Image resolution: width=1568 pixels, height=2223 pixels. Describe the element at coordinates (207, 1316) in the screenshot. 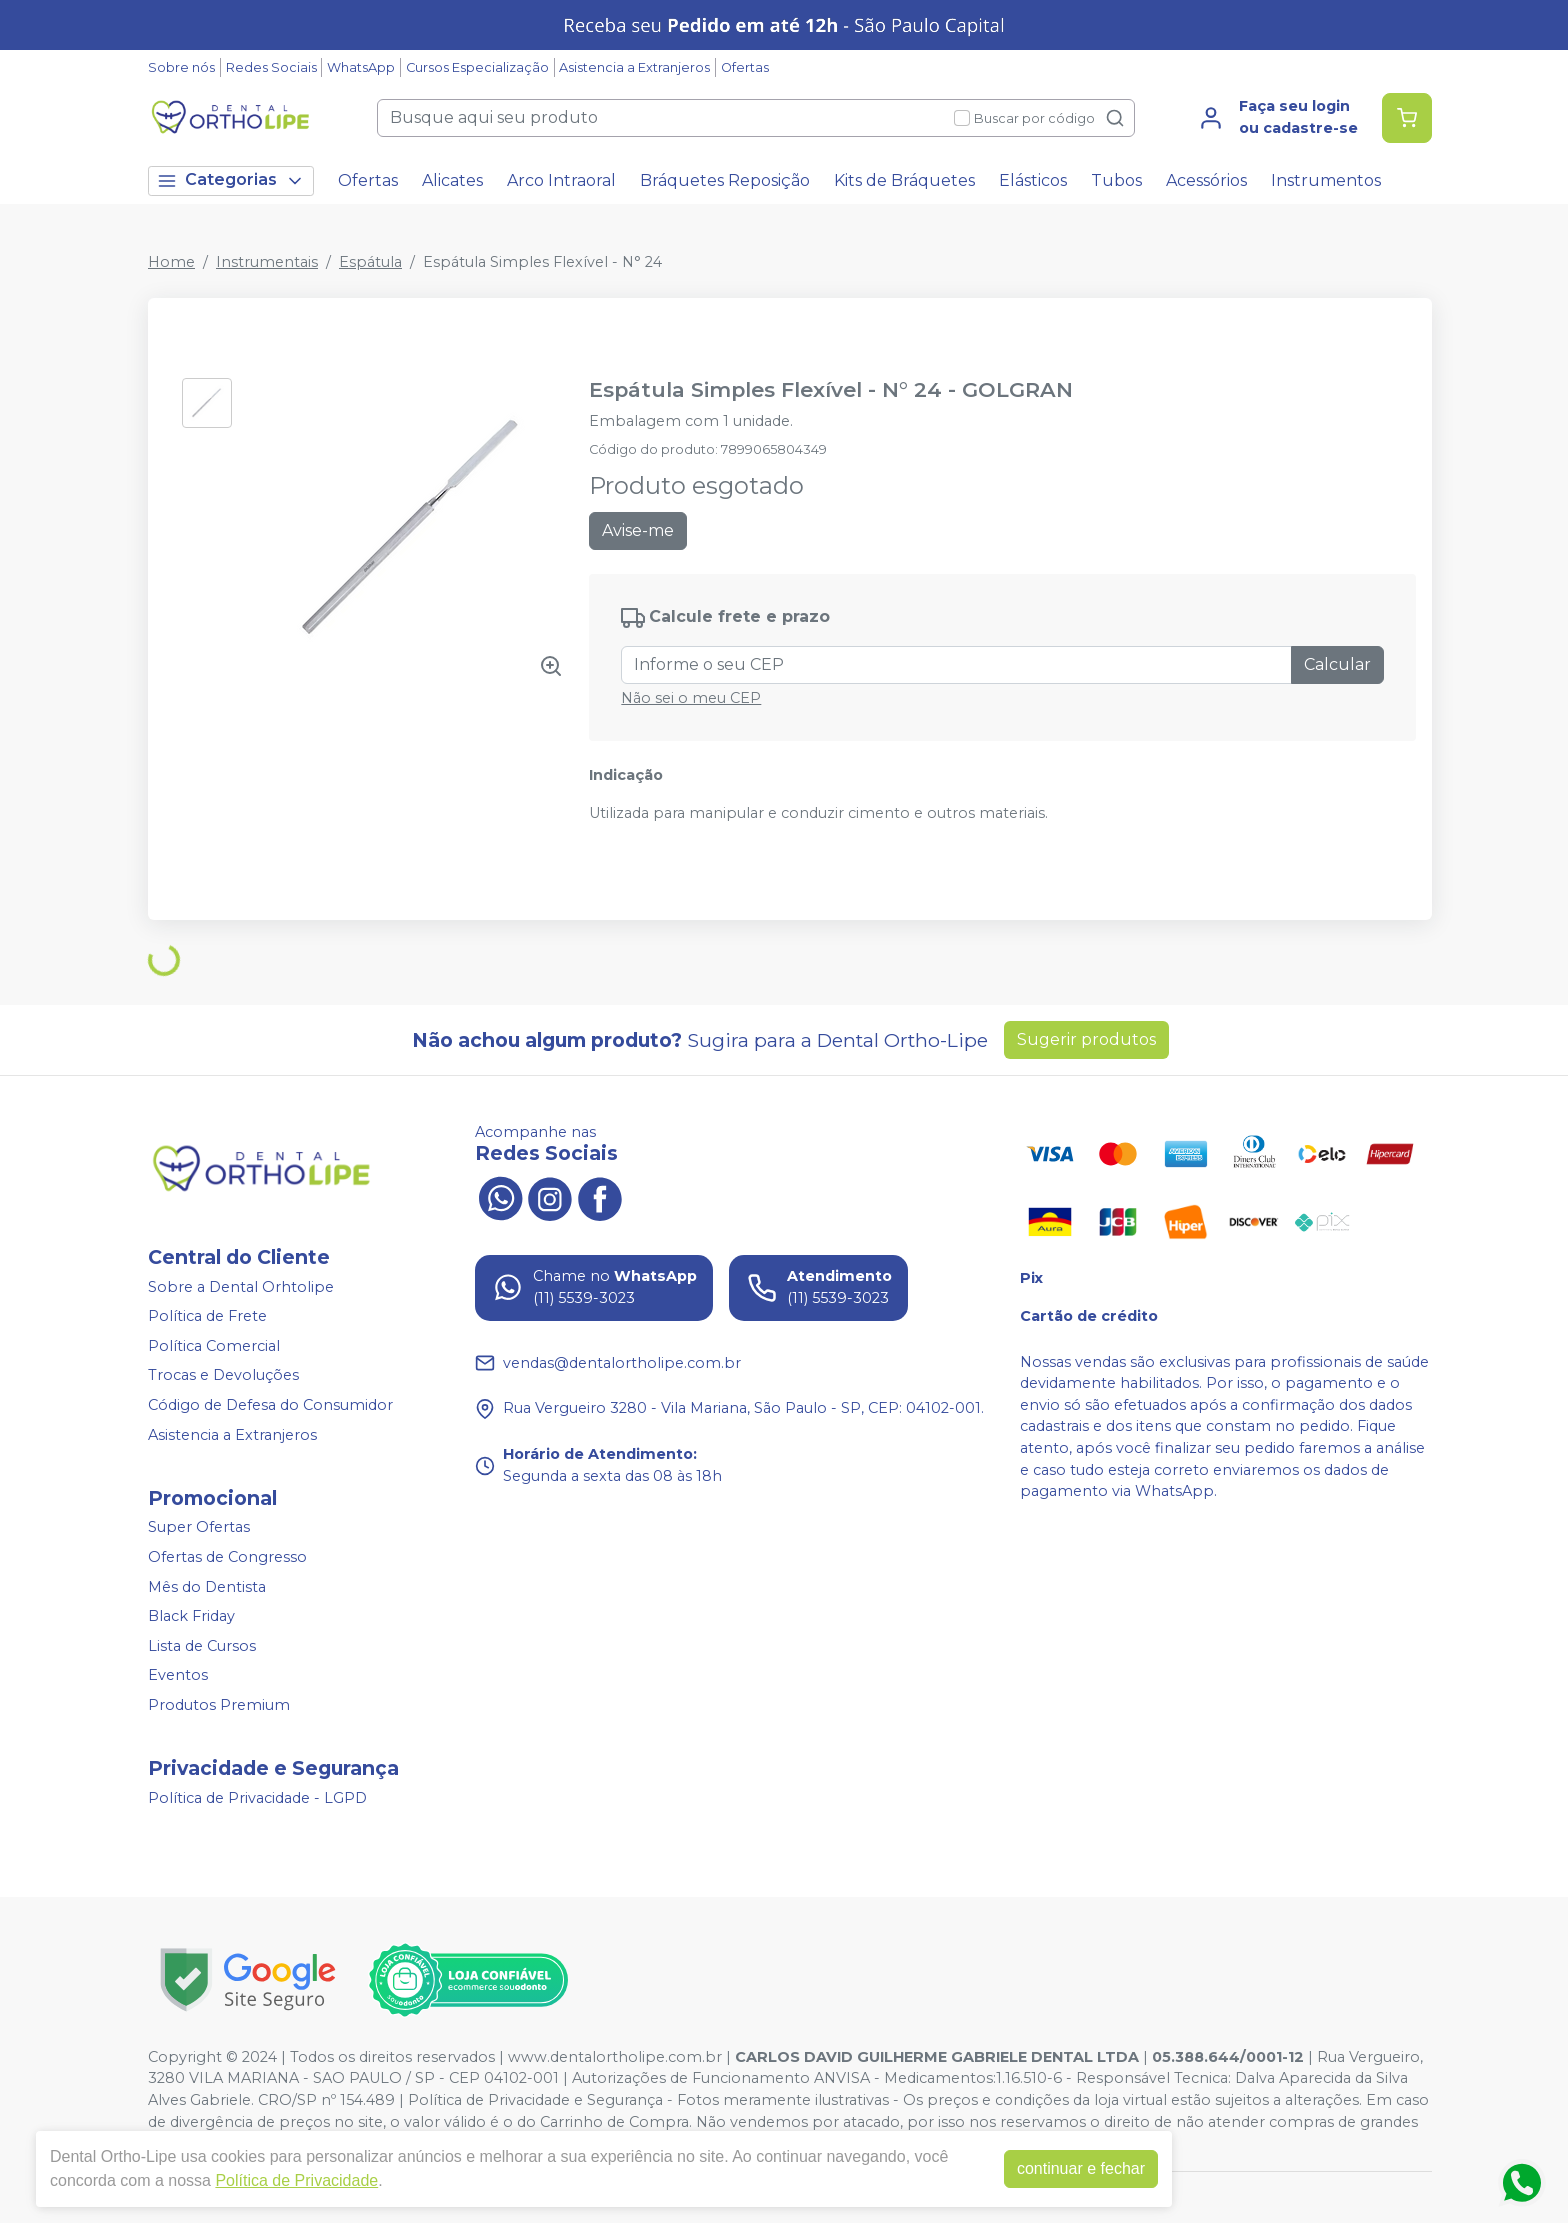

I see `Política de Frete` at that location.